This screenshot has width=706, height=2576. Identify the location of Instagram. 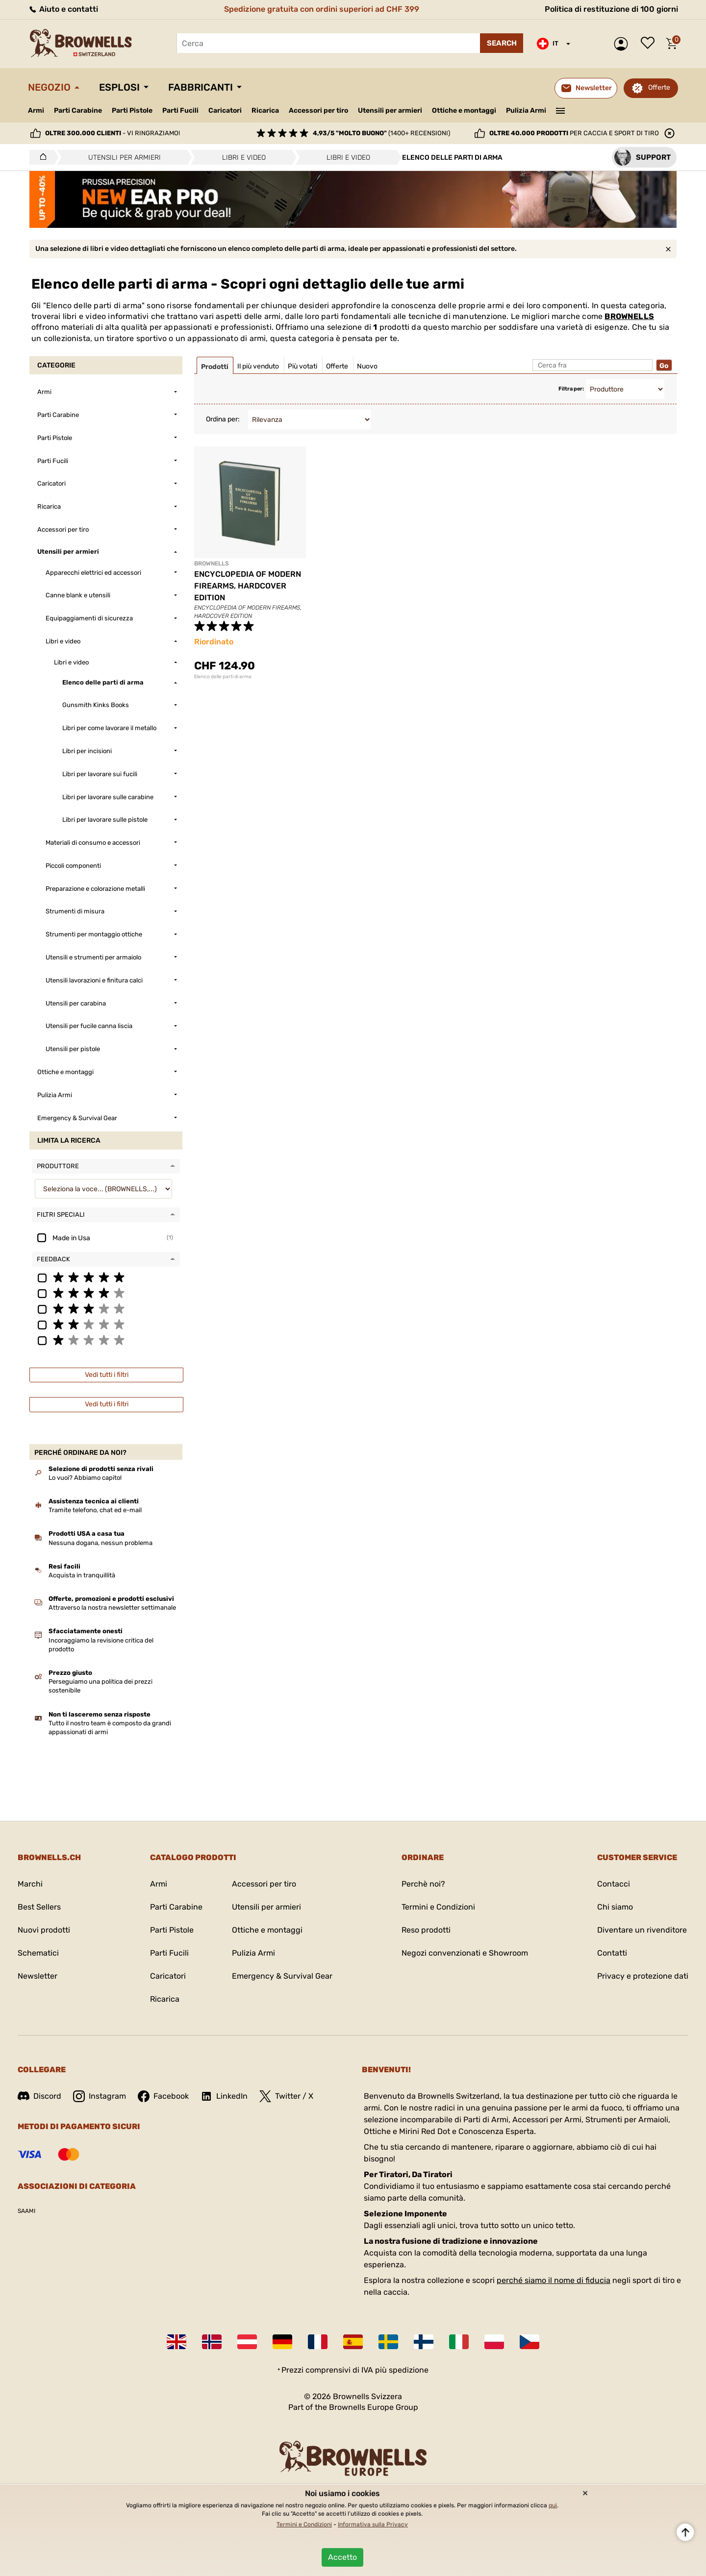
(99, 2096).